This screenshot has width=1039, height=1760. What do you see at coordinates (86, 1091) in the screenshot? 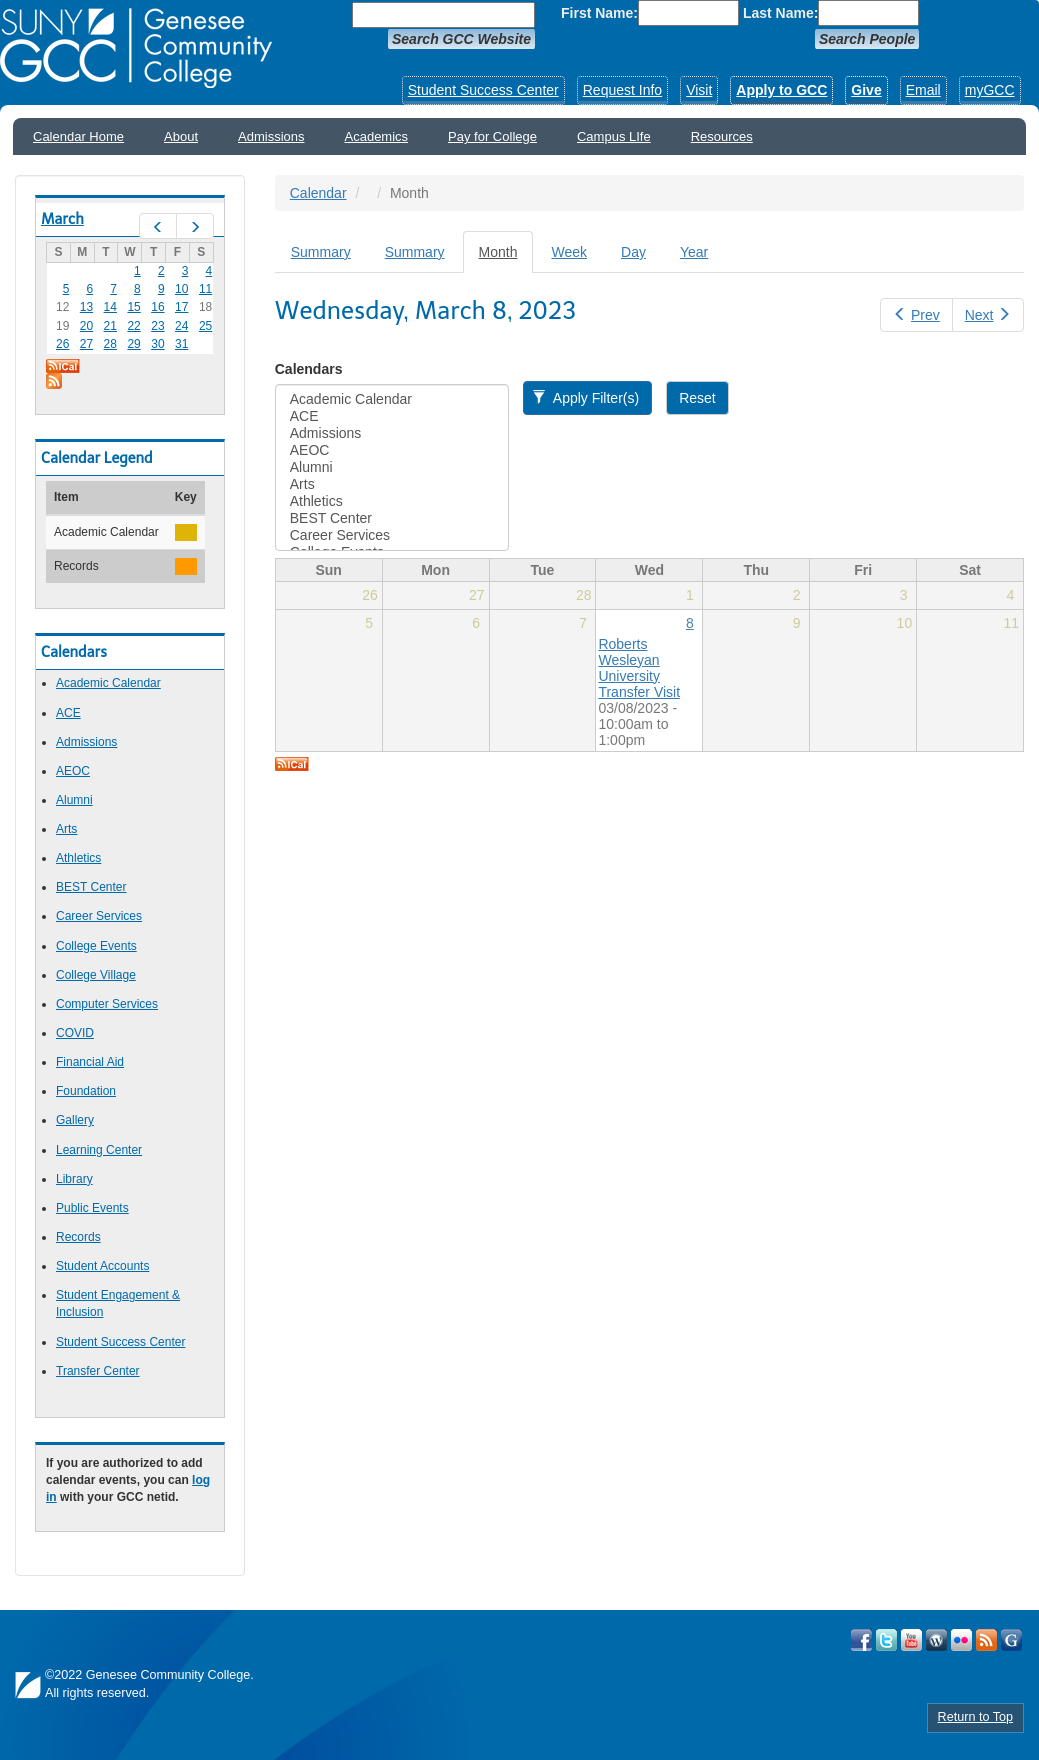
I see `Foundation` at bounding box center [86, 1091].